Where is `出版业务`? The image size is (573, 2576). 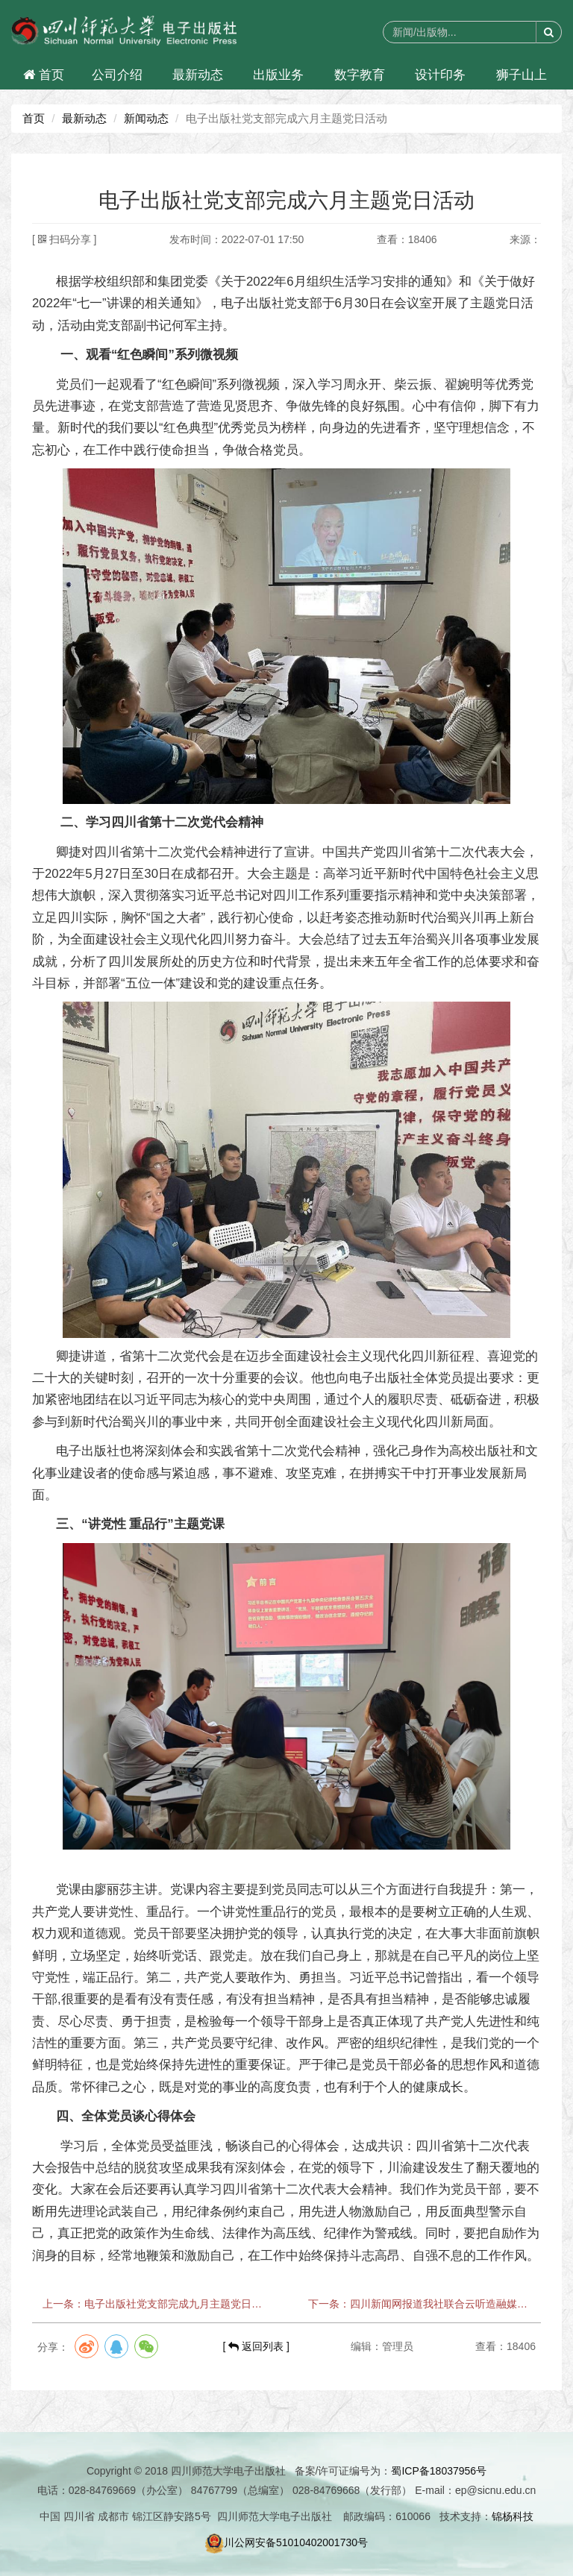
出版业务 is located at coordinates (278, 74).